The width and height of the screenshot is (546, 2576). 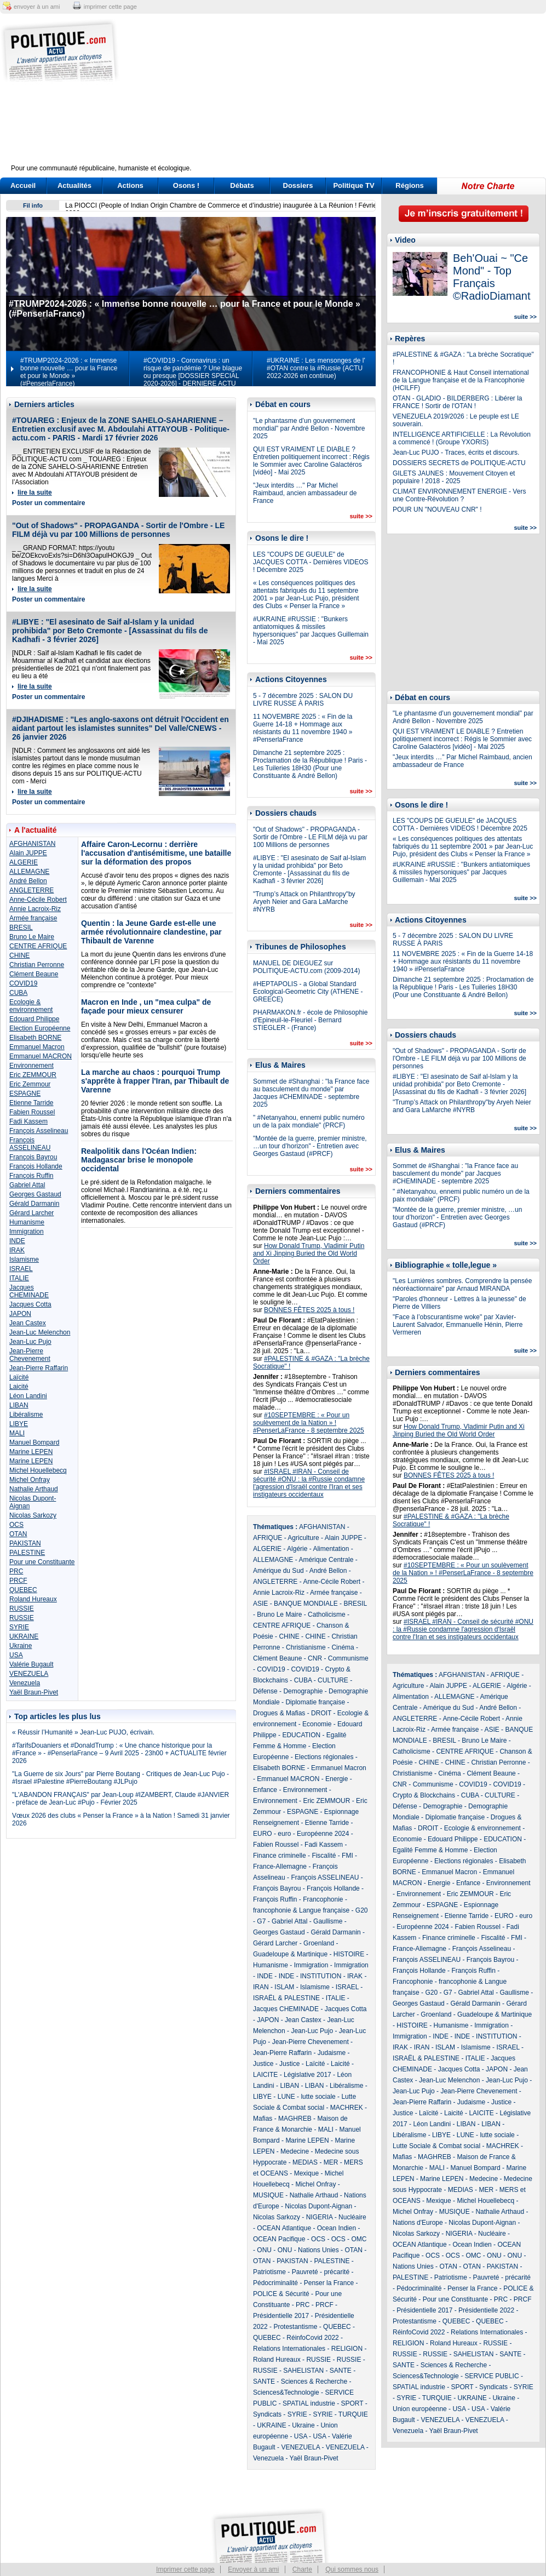 I want to click on DOSSIERS SECRETS de POLITIQUE-ACTU, so click(x=459, y=463).